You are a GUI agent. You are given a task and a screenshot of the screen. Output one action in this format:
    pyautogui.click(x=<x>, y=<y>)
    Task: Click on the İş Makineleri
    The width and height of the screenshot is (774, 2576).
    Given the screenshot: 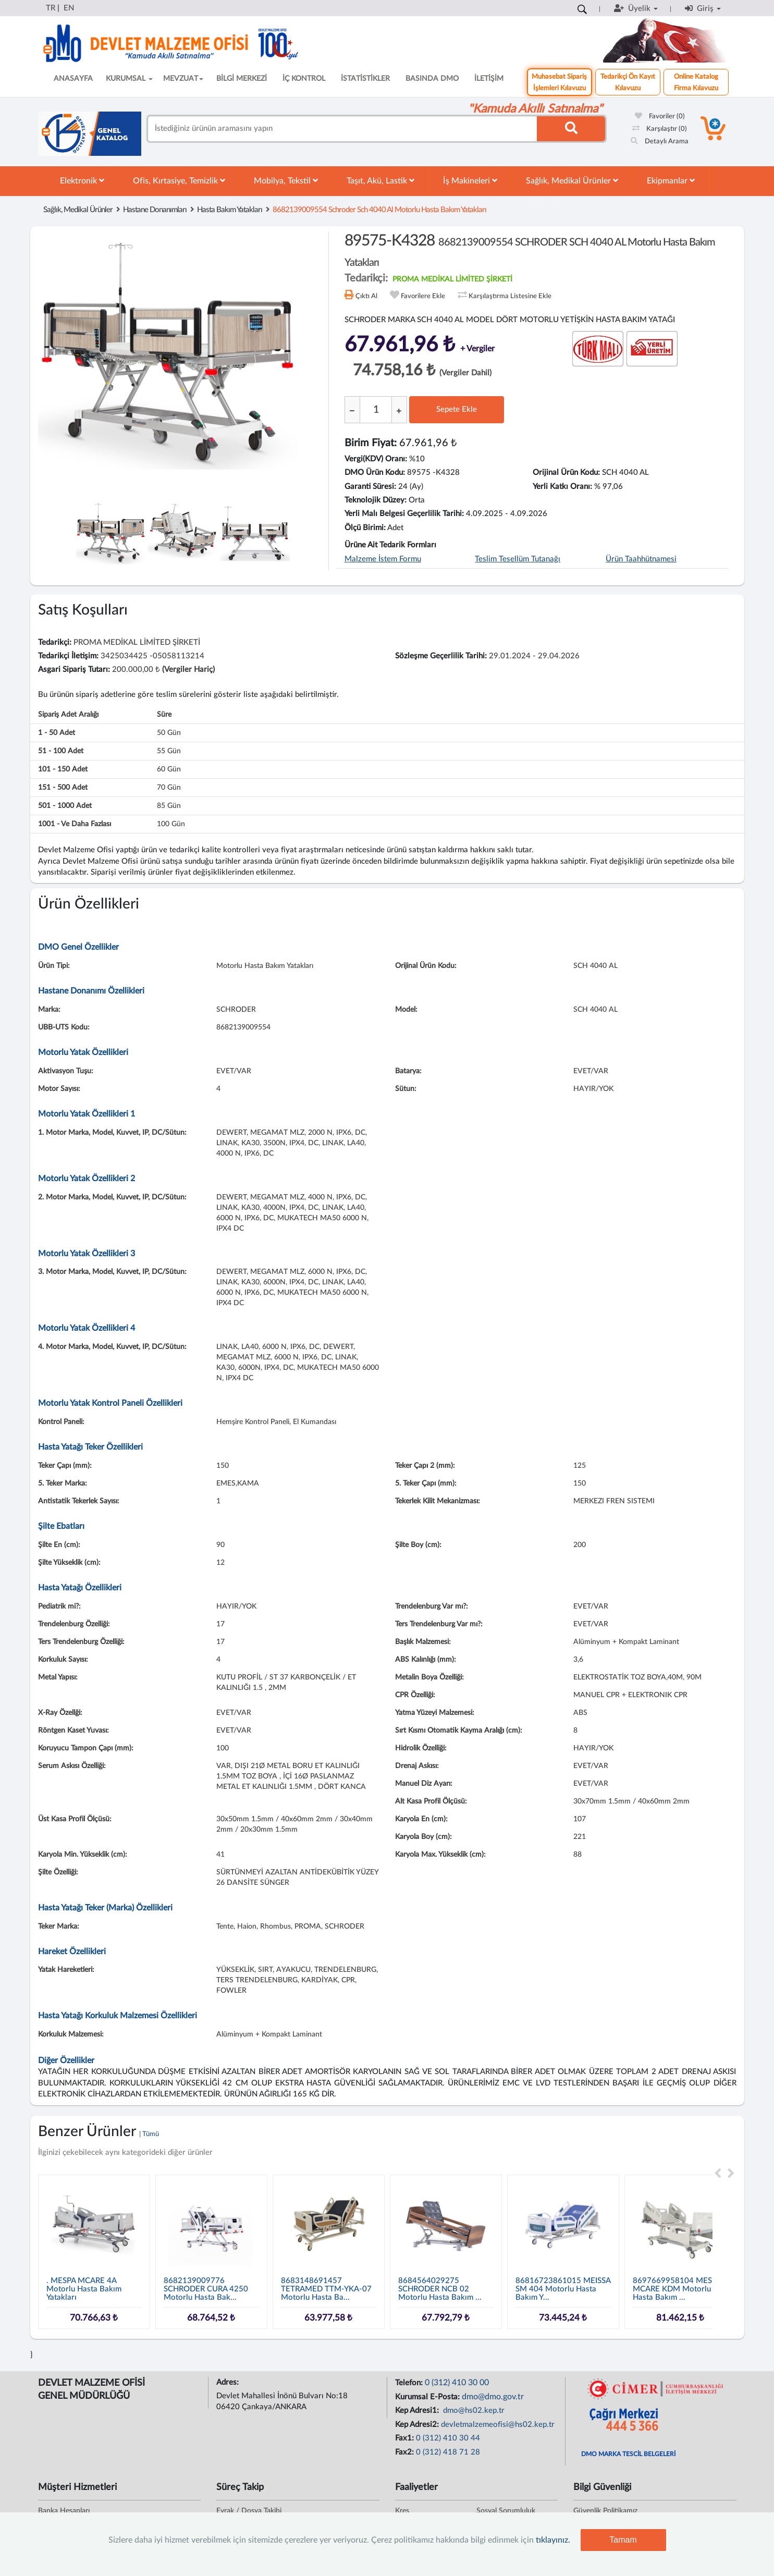 What is the action you would take?
    pyautogui.click(x=470, y=180)
    